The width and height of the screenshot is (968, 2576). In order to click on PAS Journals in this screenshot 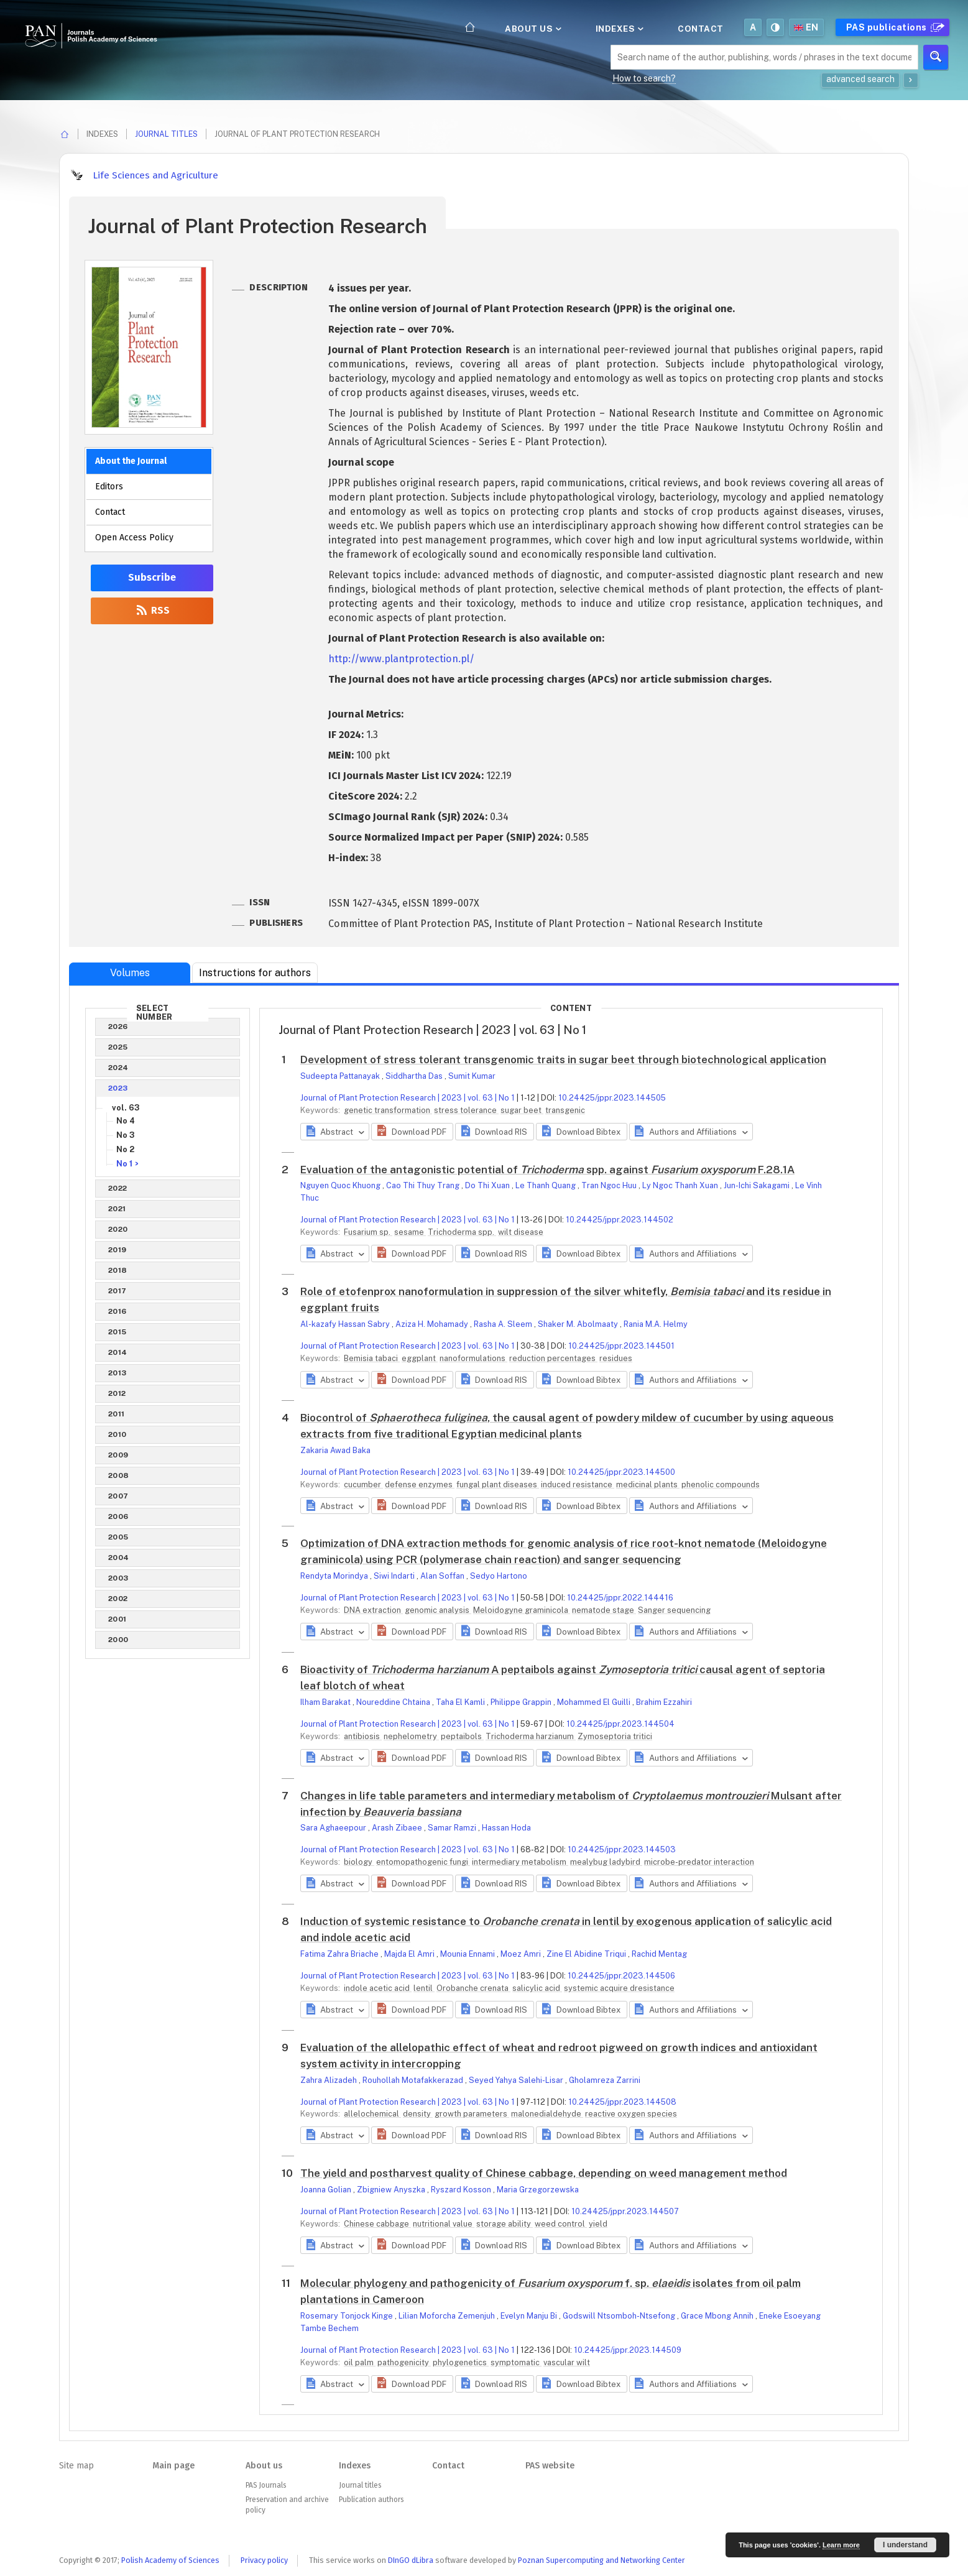, I will do `click(266, 2485)`.